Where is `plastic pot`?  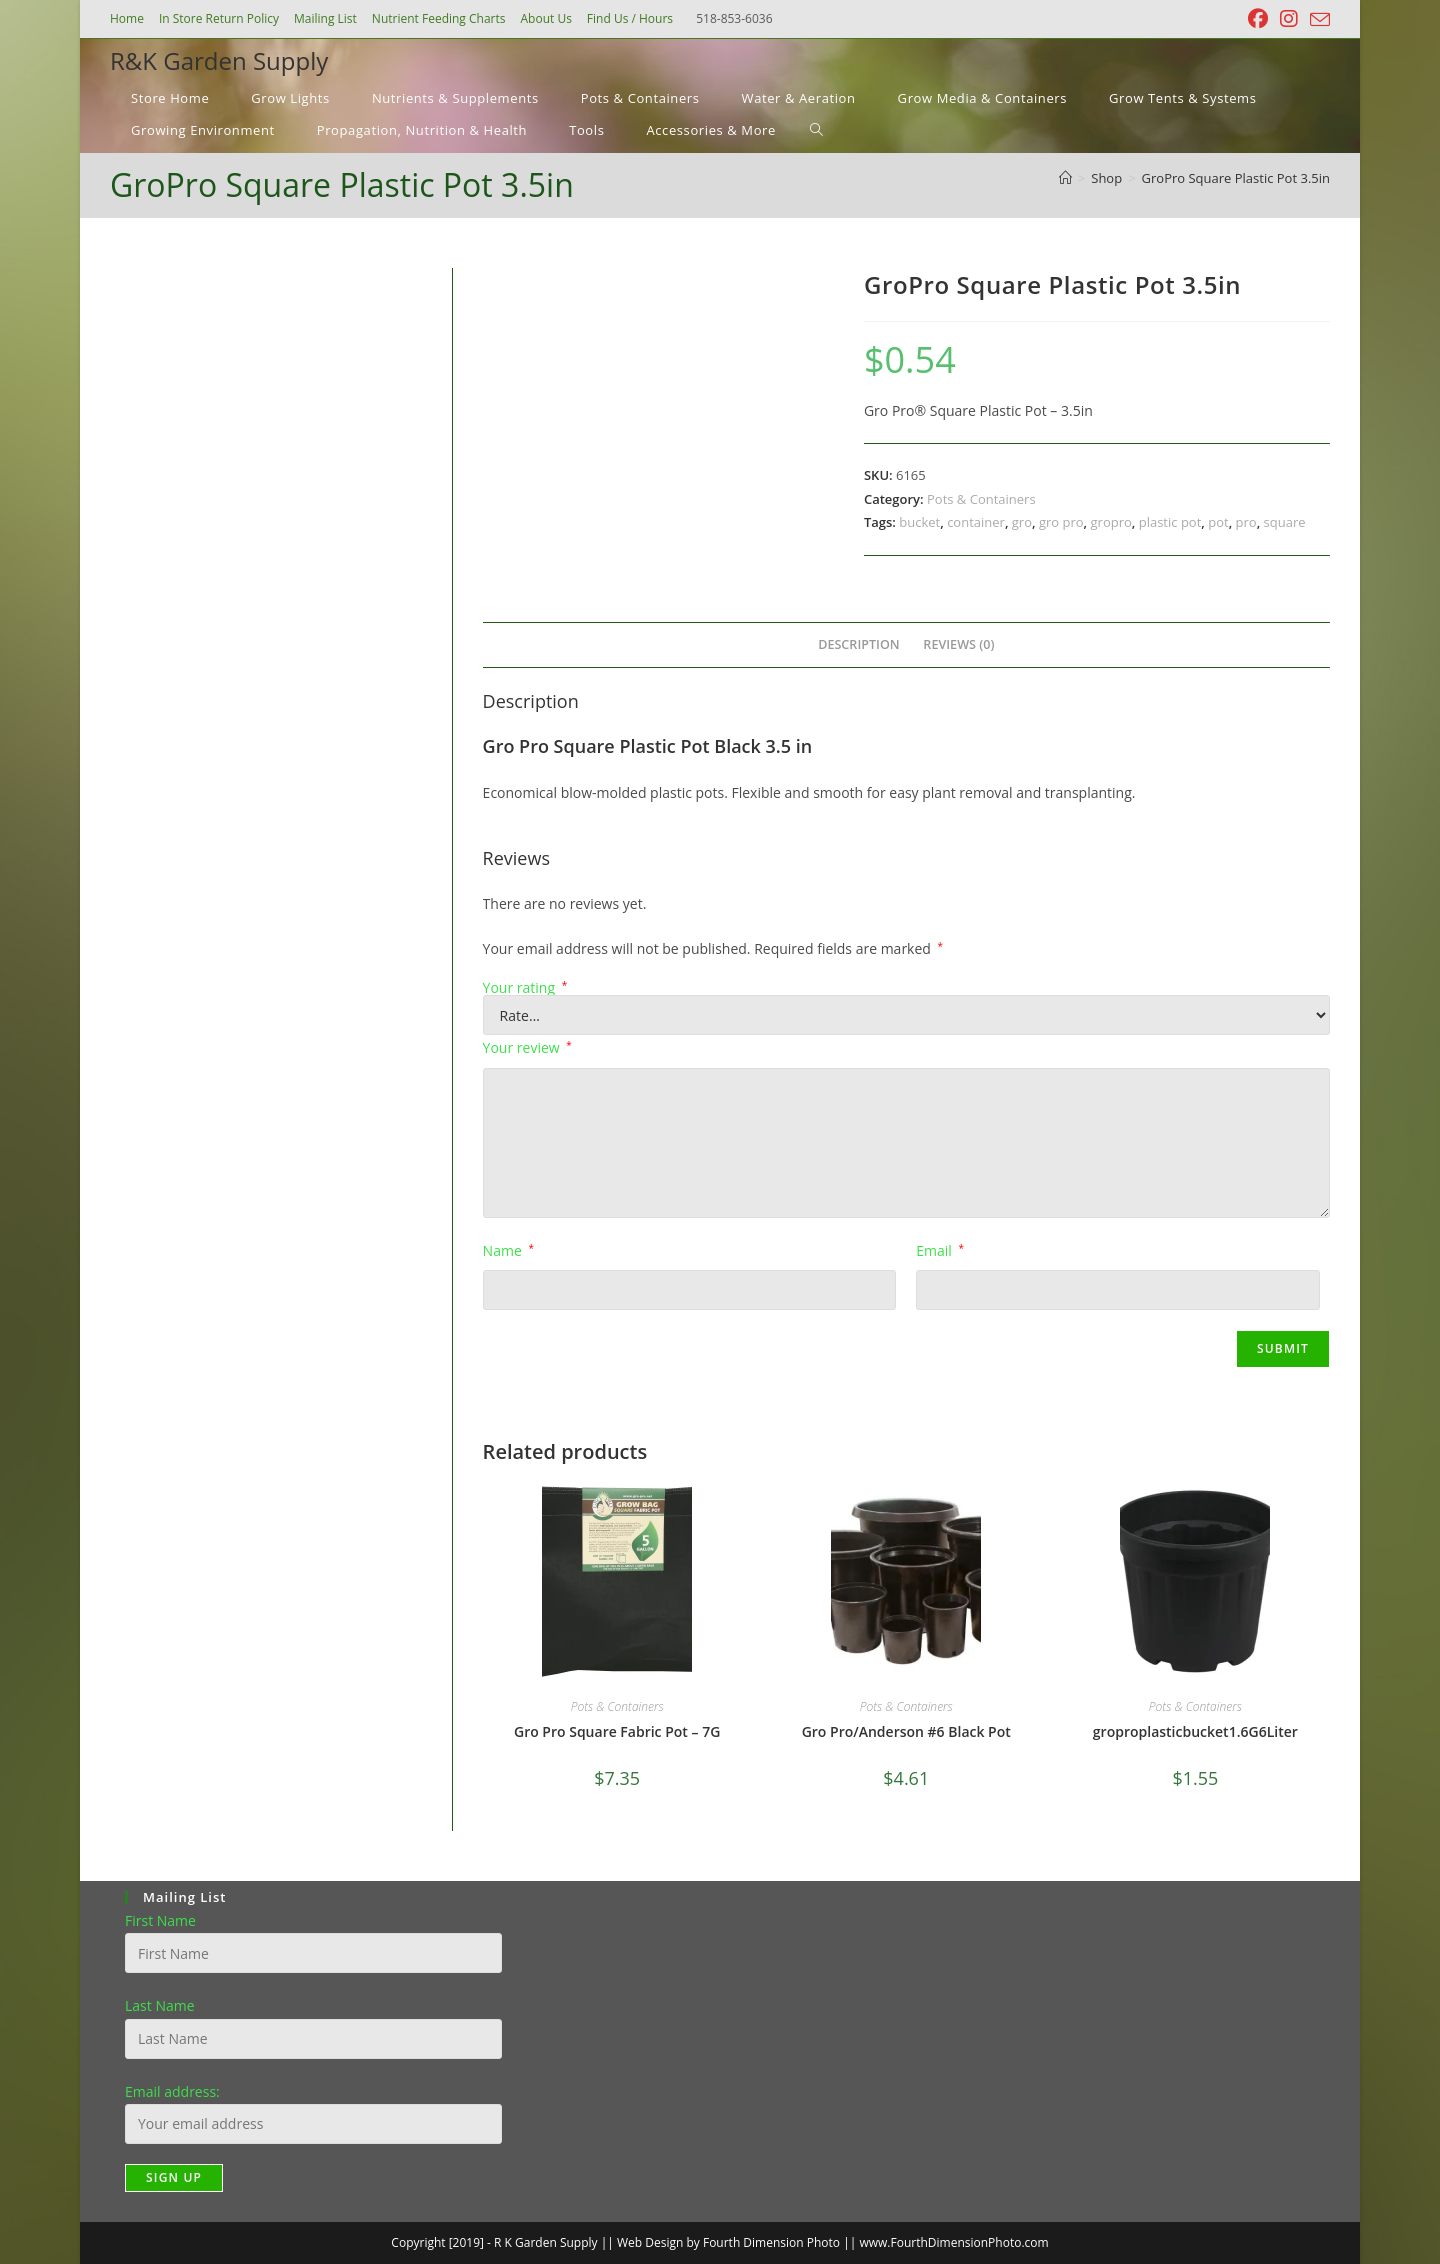 plastic pot is located at coordinates (1170, 522).